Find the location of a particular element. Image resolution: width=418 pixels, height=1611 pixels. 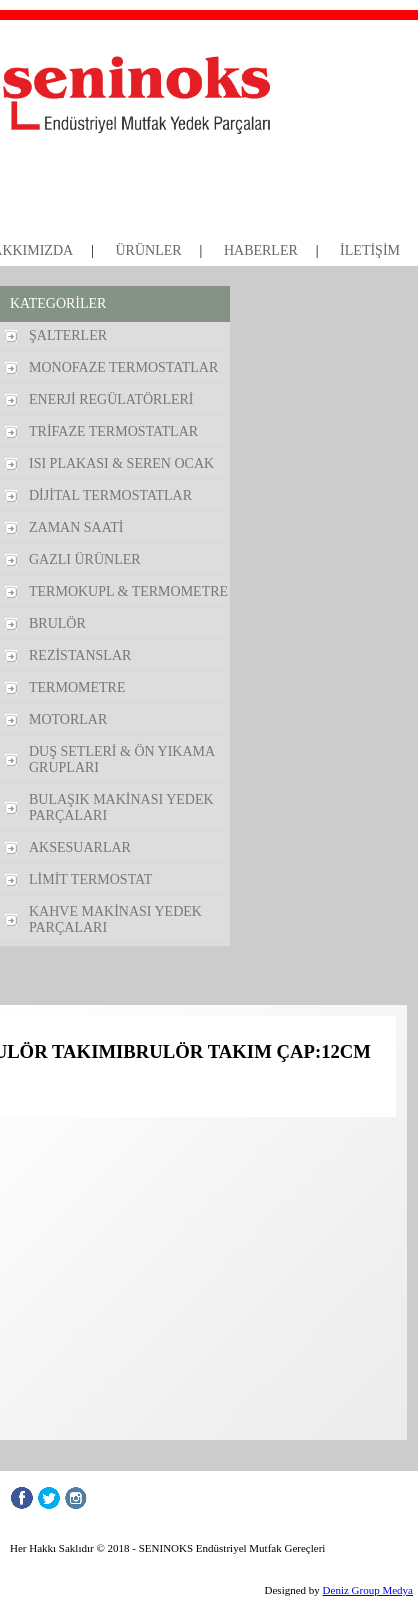

TRİFAZE TERMOSTATLAR is located at coordinates (113, 431).